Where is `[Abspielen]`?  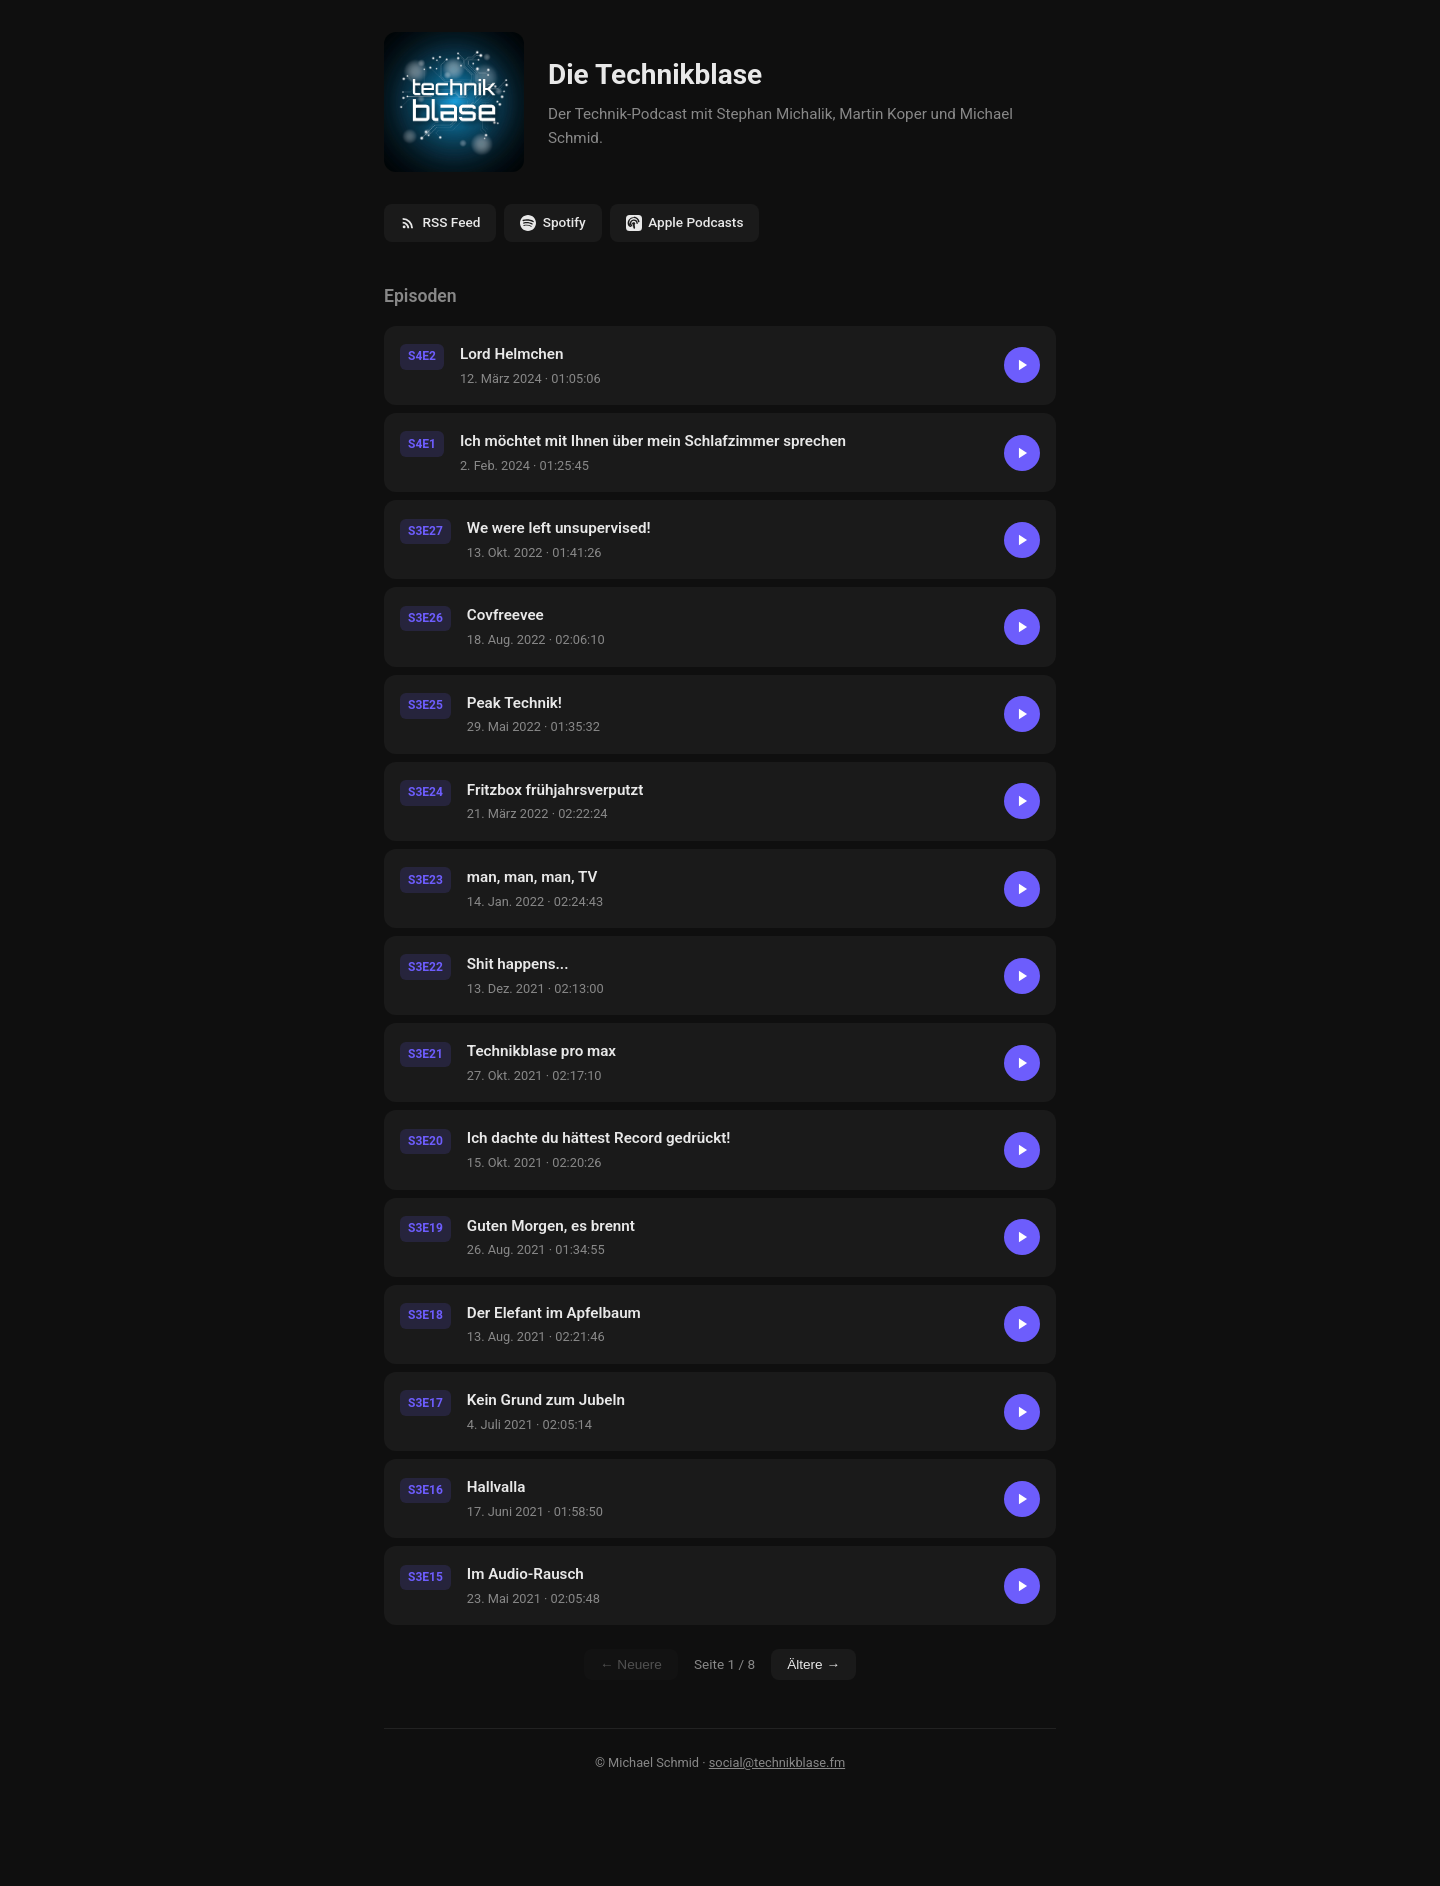
[Abspielen] is located at coordinates (1022, 365).